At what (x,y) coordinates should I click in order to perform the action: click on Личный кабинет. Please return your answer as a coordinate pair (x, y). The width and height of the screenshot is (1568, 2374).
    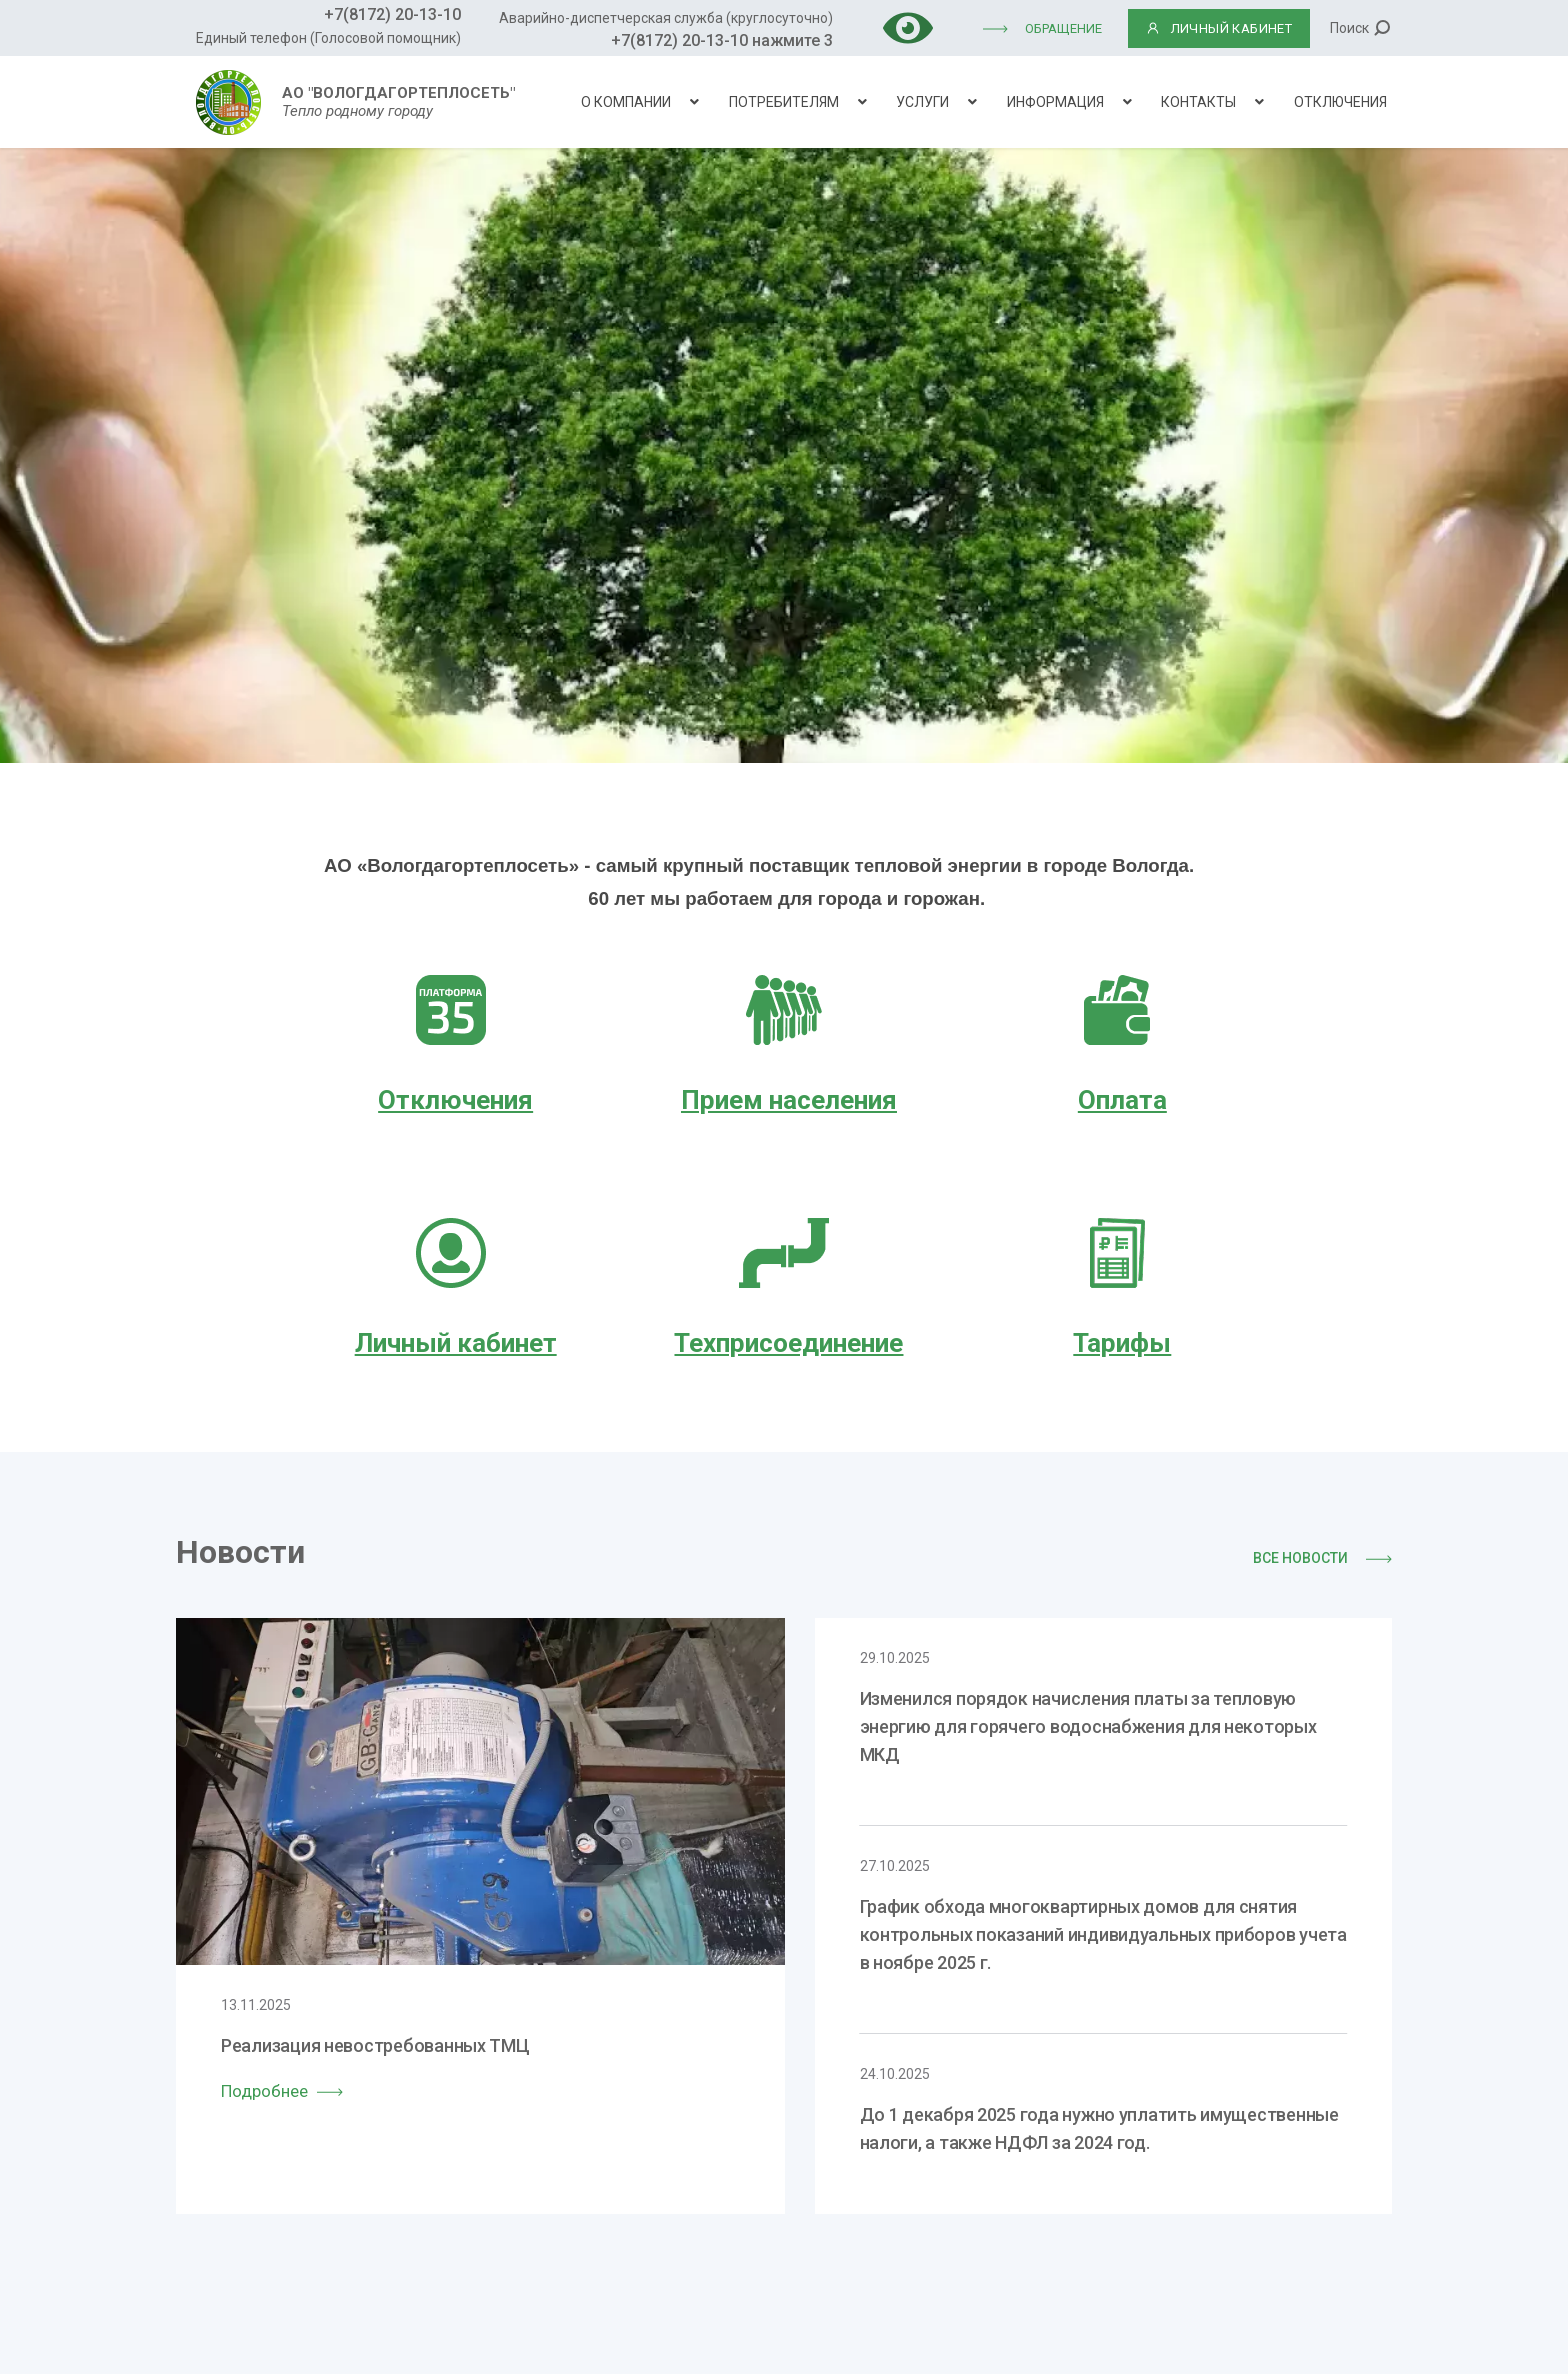
    Looking at the image, I should click on (456, 1343).